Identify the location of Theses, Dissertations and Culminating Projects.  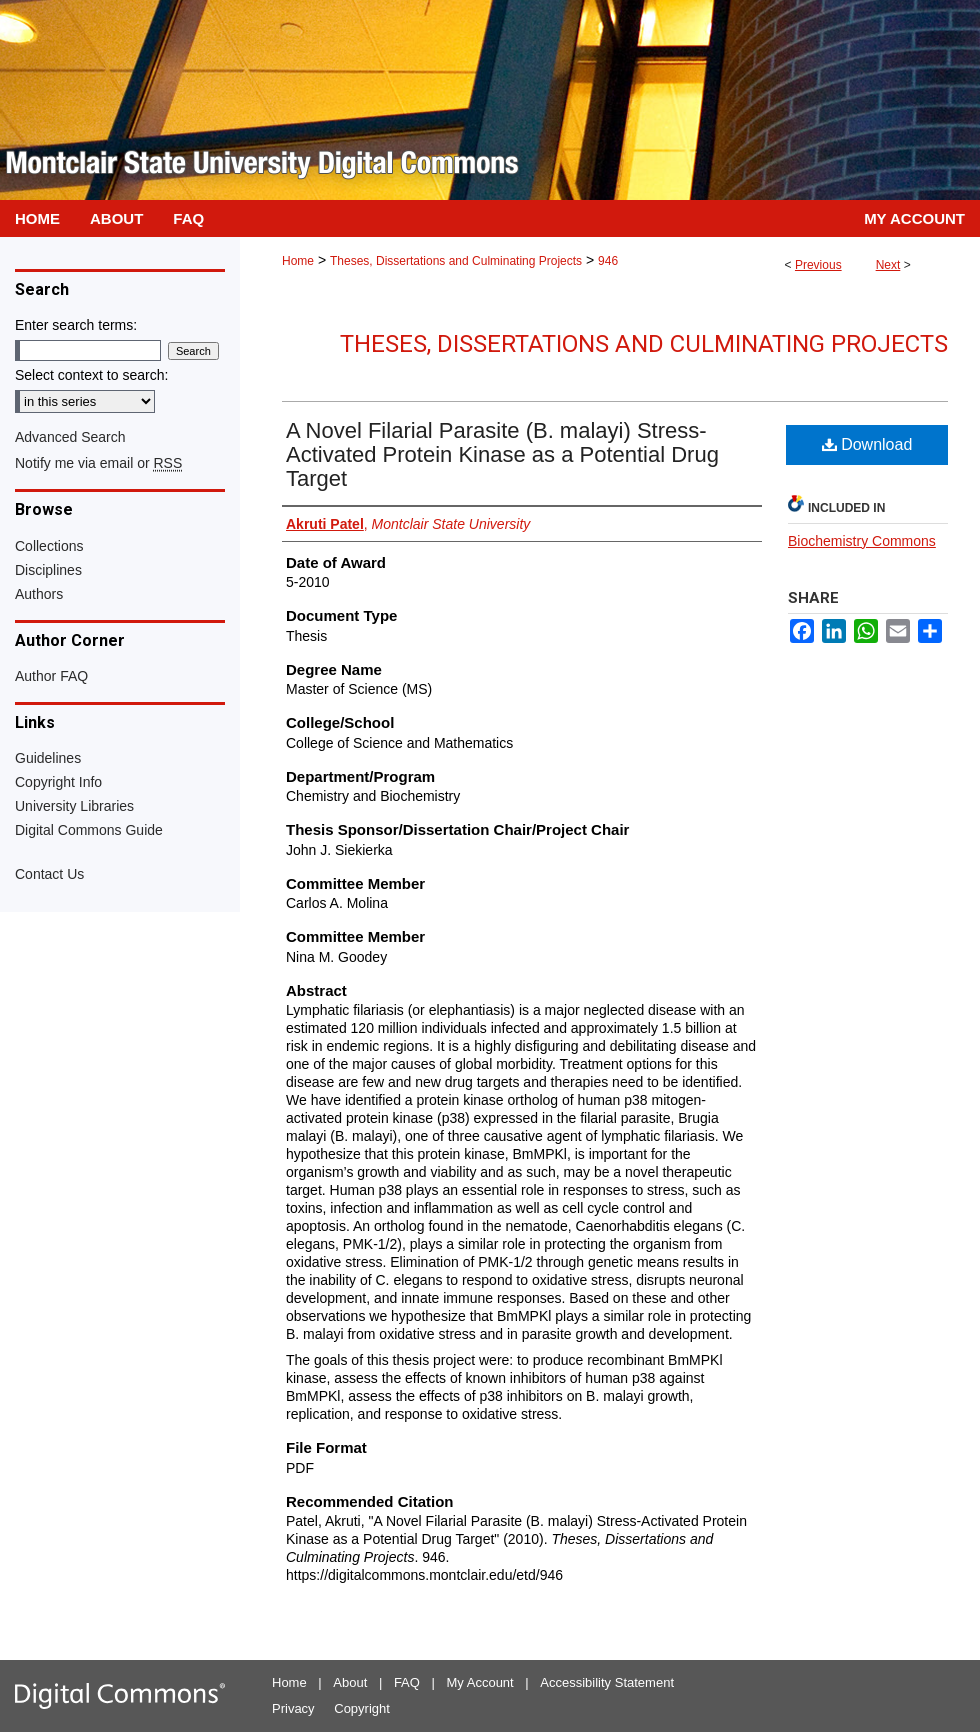
(456, 261).